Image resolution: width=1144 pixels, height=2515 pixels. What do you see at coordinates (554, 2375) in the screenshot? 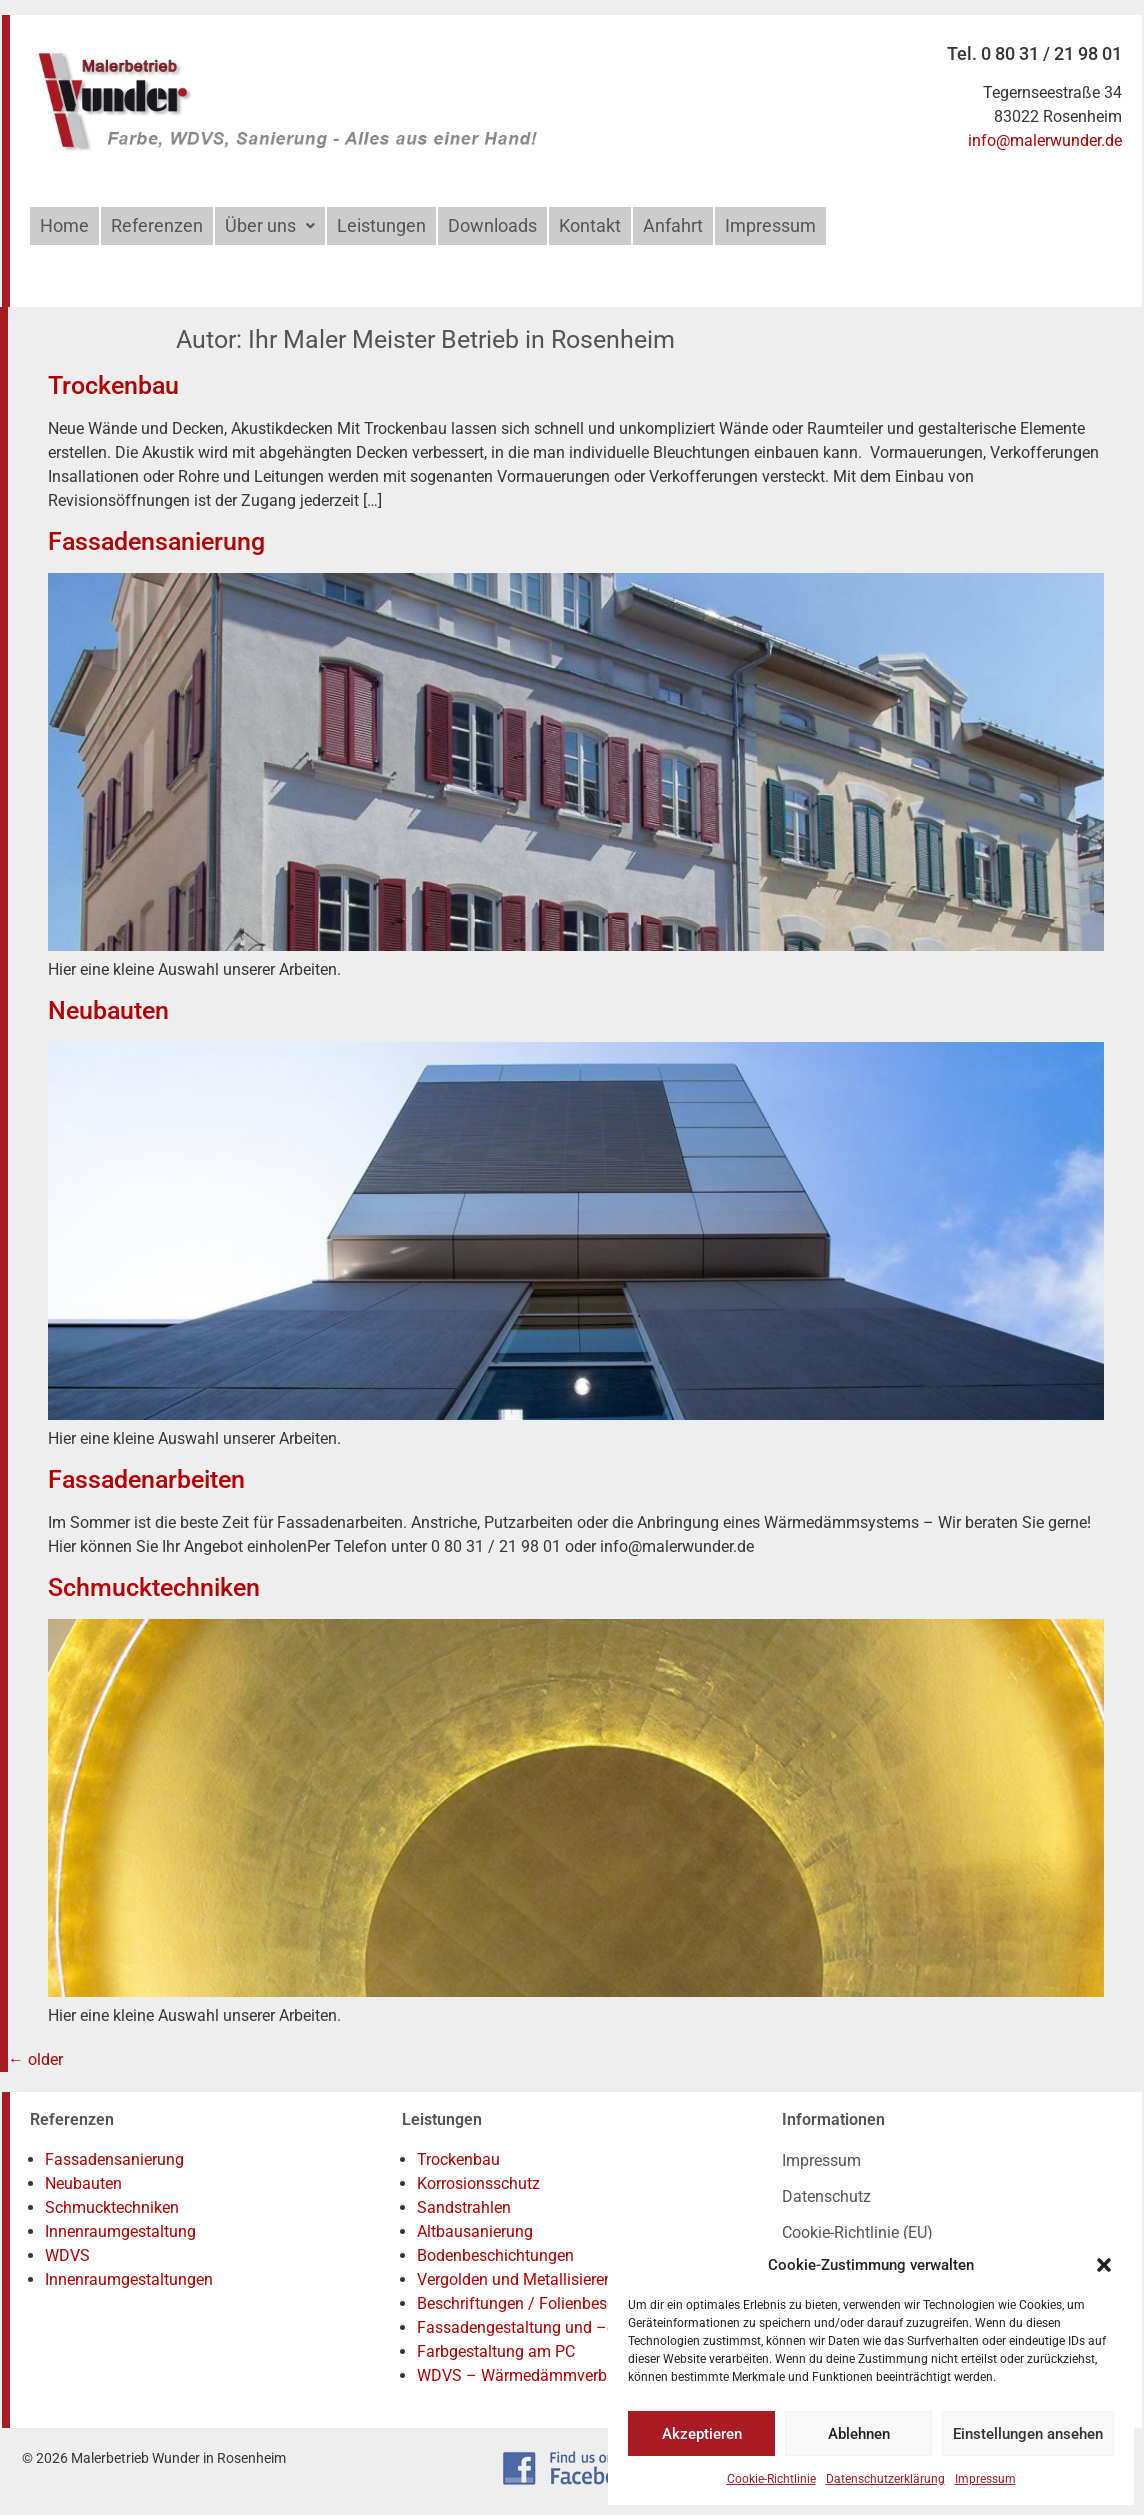
I see `WDVS – Wärmedämmverbund-System` at bounding box center [554, 2375].